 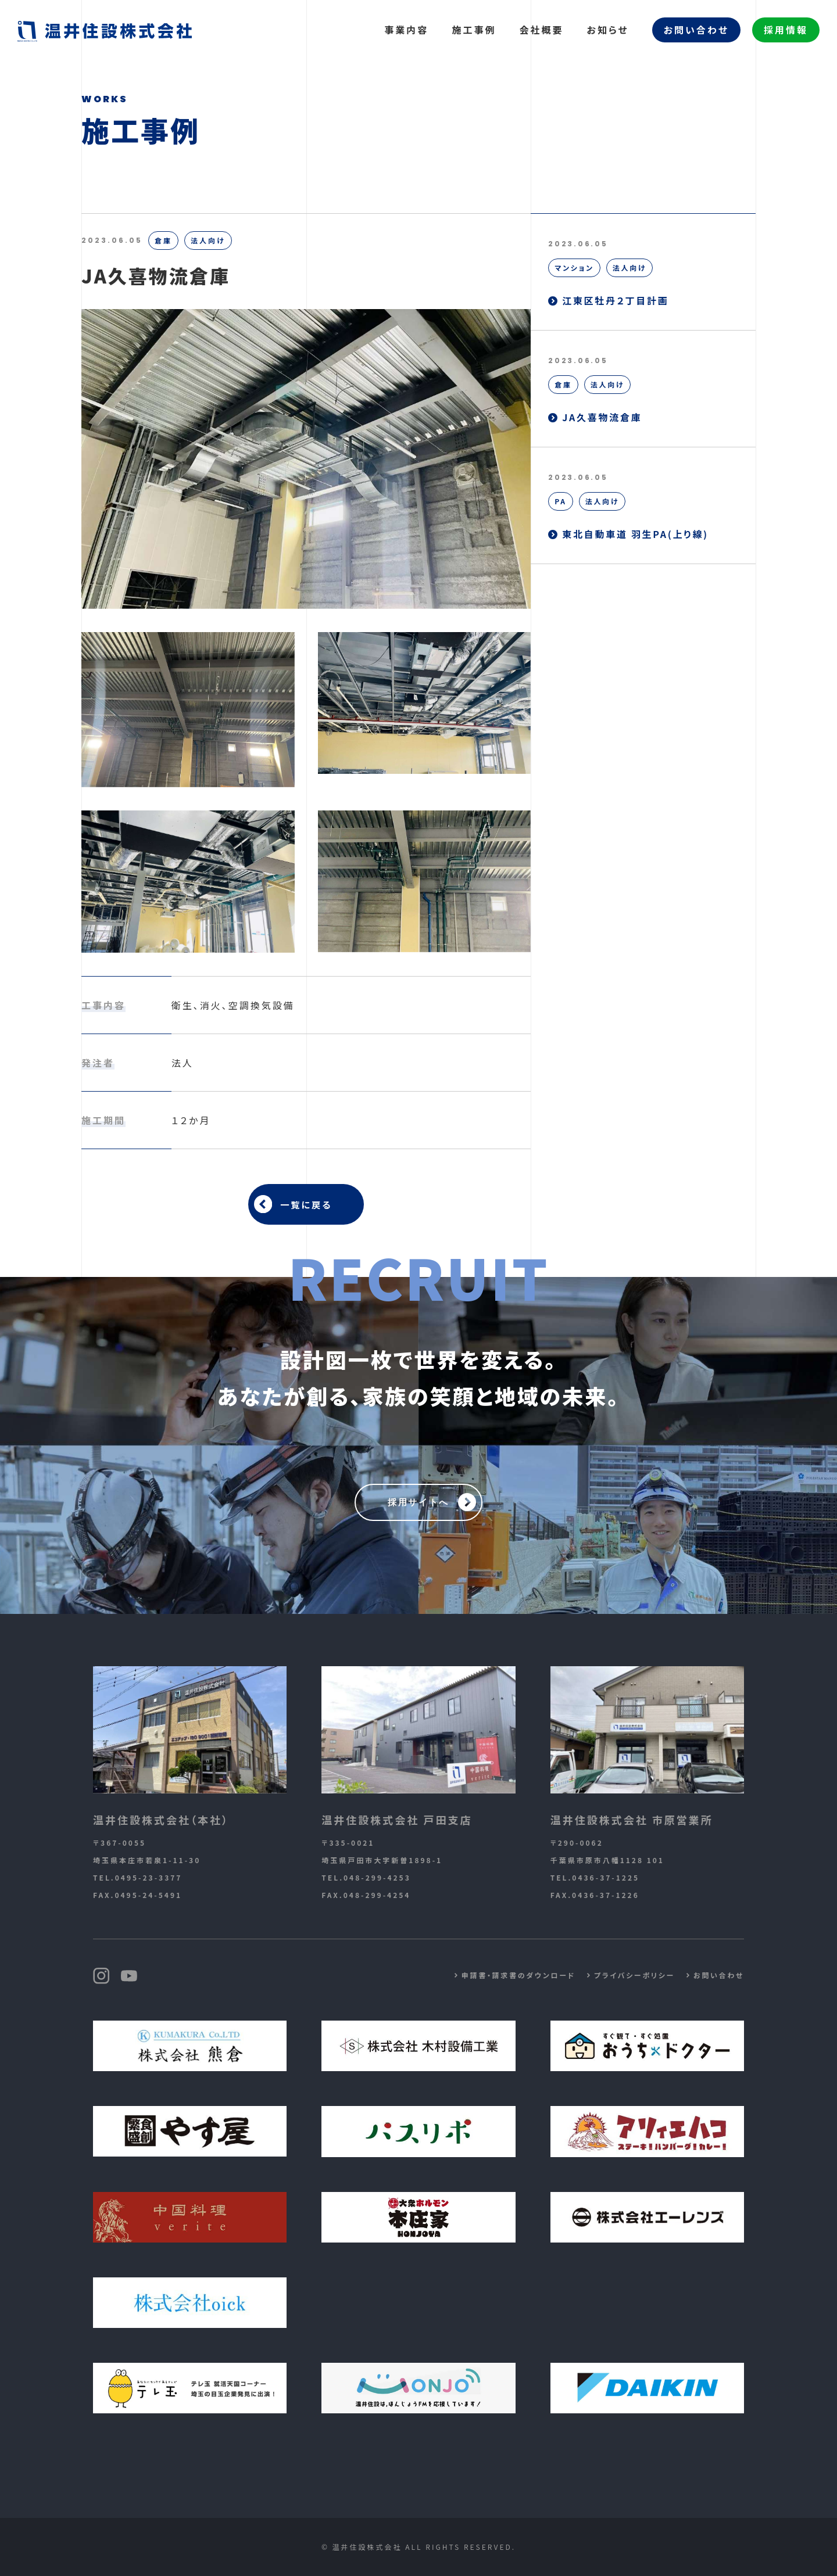 I want to click on 会社概要, so click(x=541, y=30).